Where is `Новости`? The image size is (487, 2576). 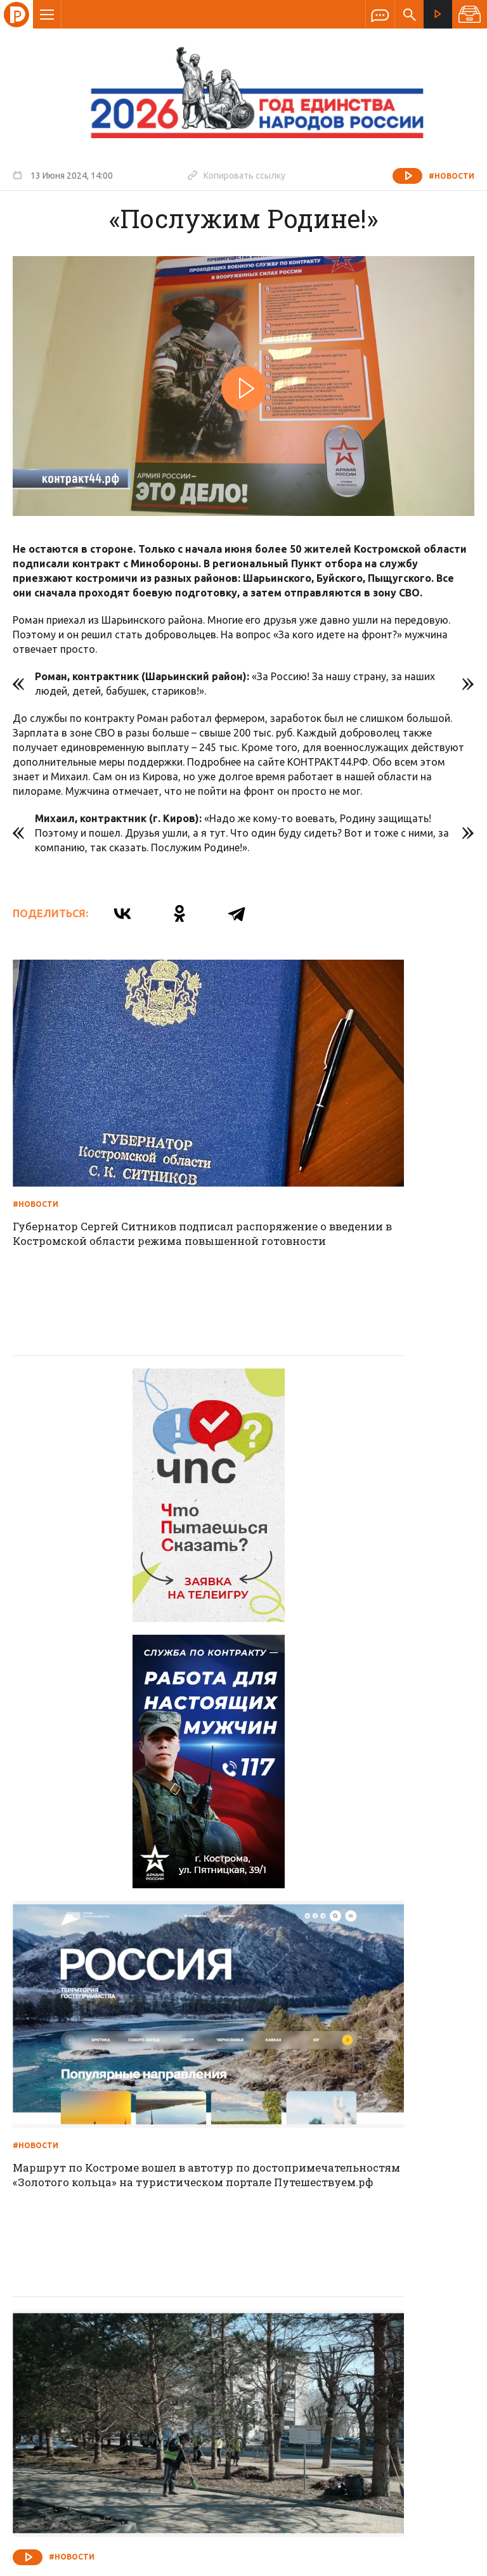
Новости is located at coordinates (152, 2255).